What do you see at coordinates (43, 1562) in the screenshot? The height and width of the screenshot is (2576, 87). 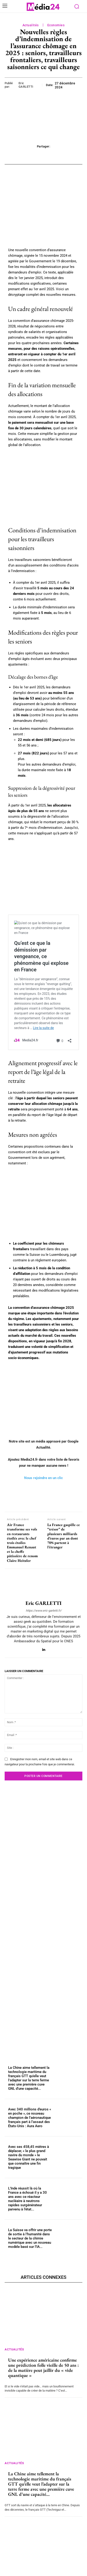 I see `https://www.eric-garletti.fr/` at bounding box center [43, 1562].